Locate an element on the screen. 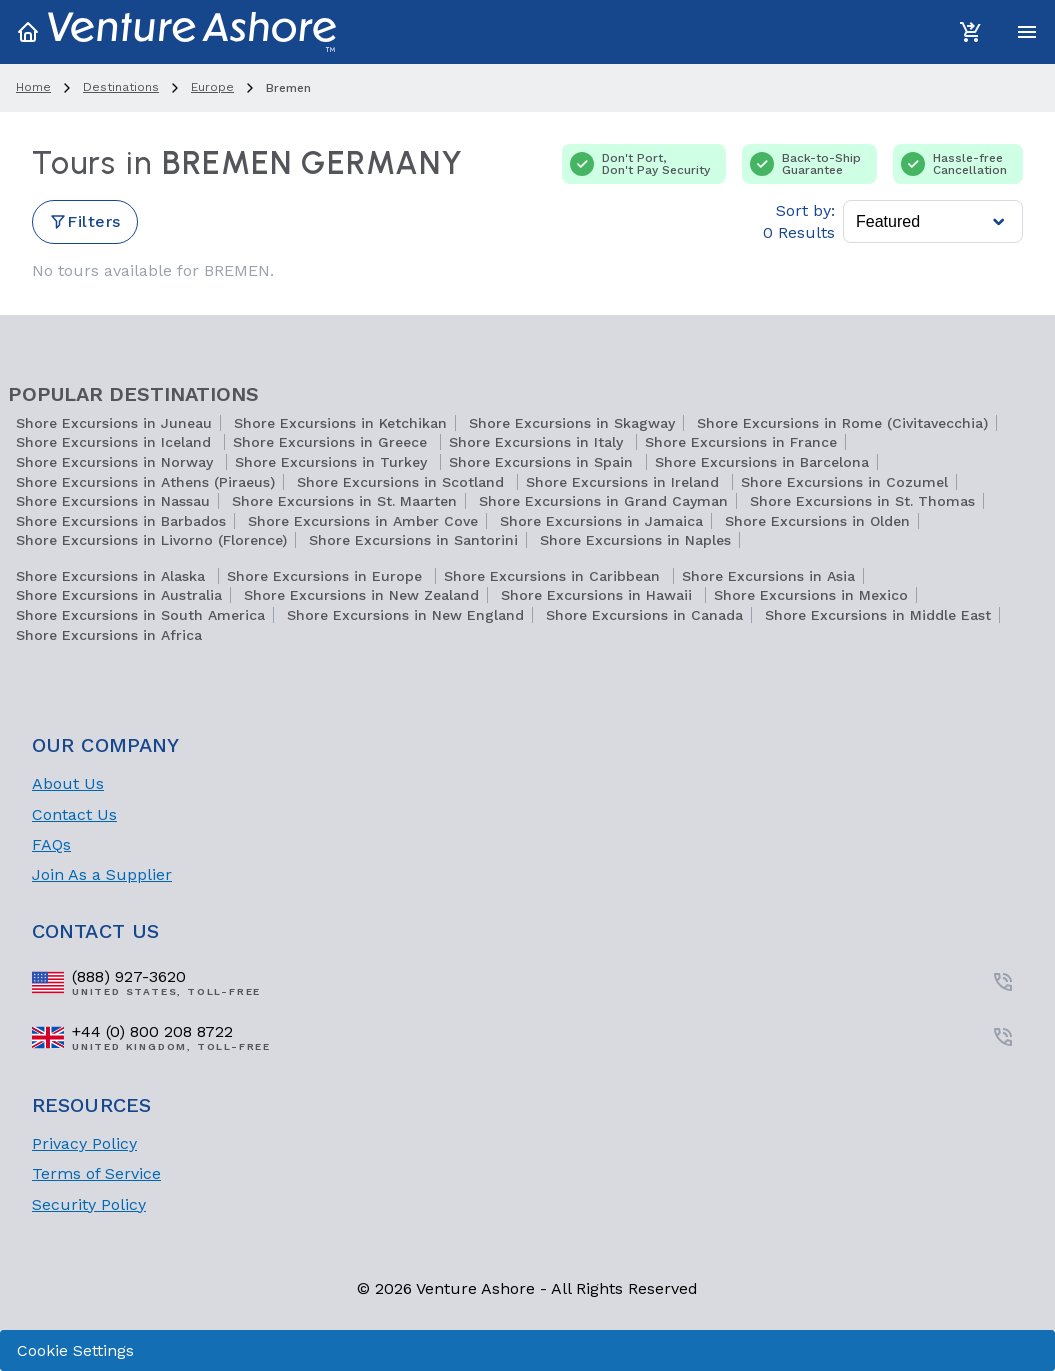  Contact Us is located at coordinates (74, 814).